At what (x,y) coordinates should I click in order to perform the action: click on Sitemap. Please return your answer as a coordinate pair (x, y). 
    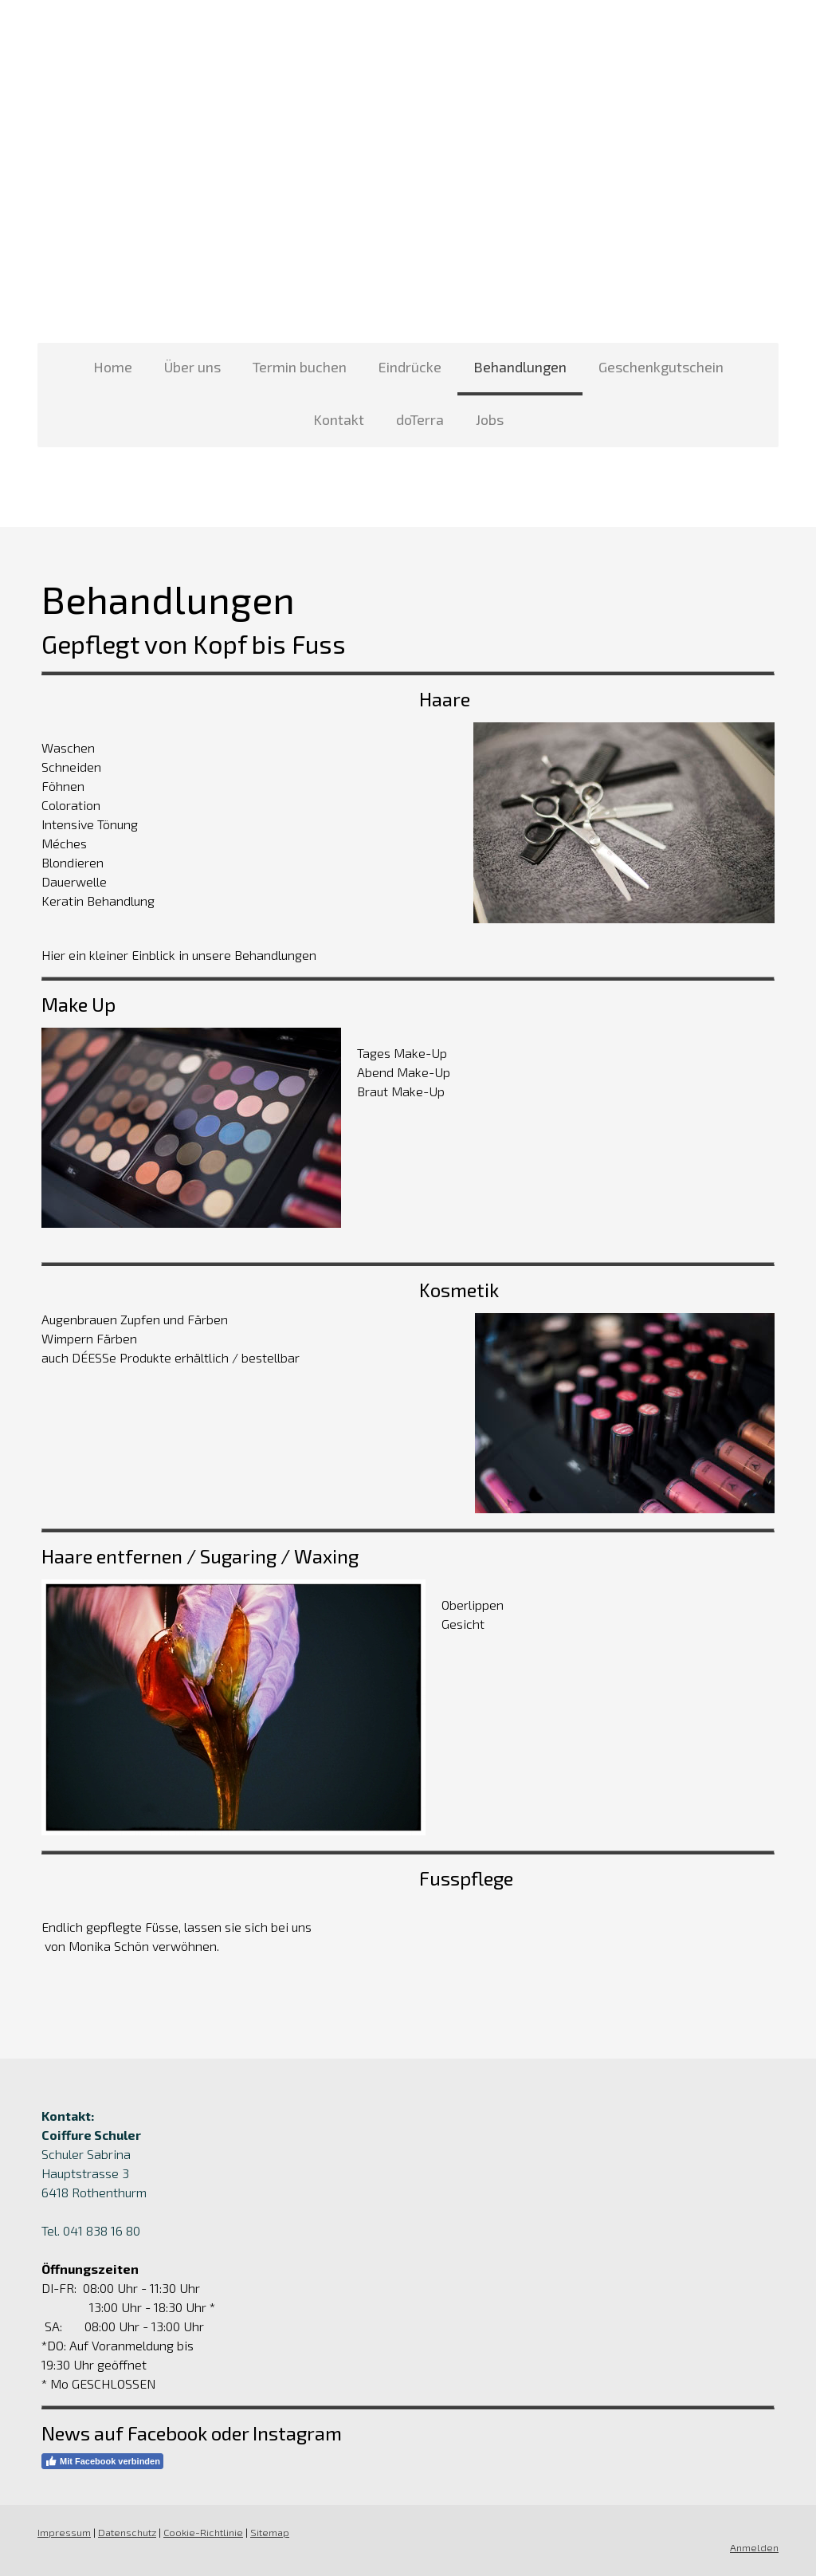
    Looking at the image, I should click on (269, 2532).